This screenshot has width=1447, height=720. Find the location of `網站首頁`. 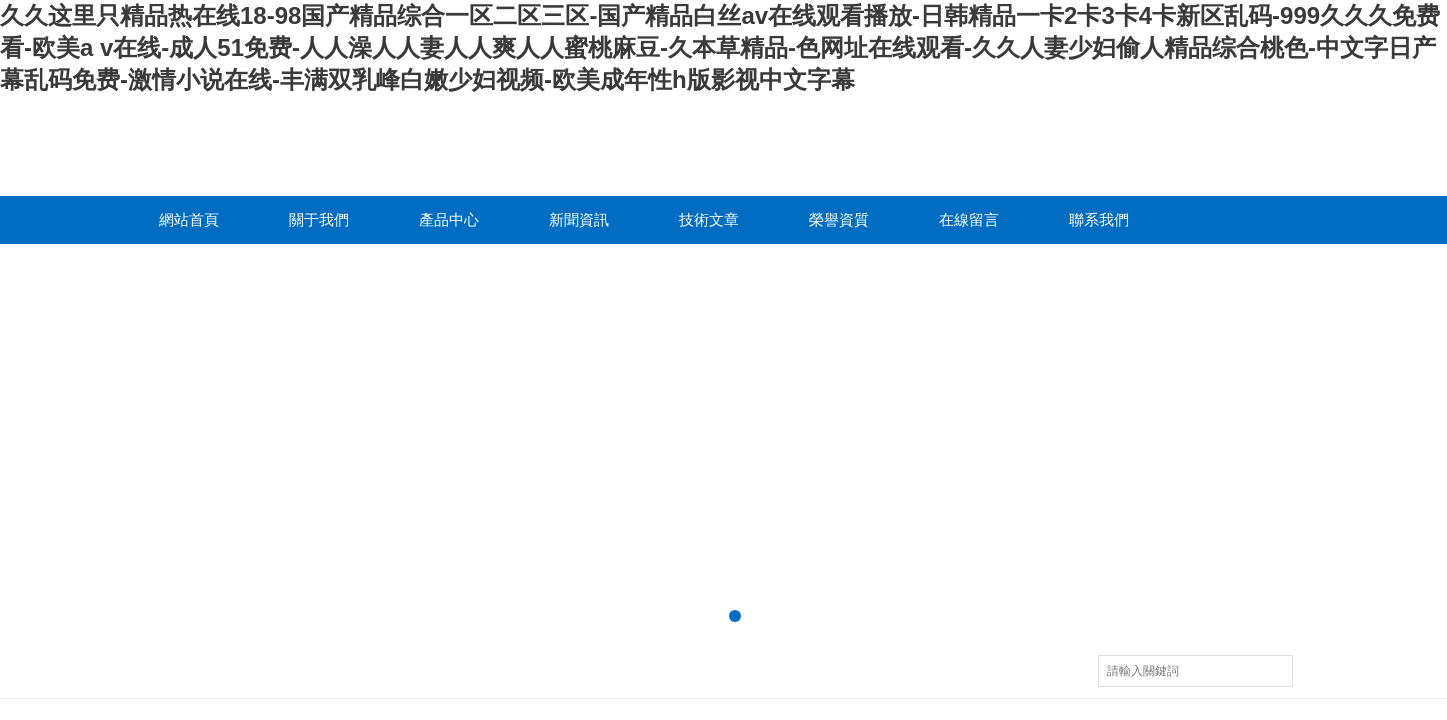

網站首頁 is located at coordinates (189, 219).